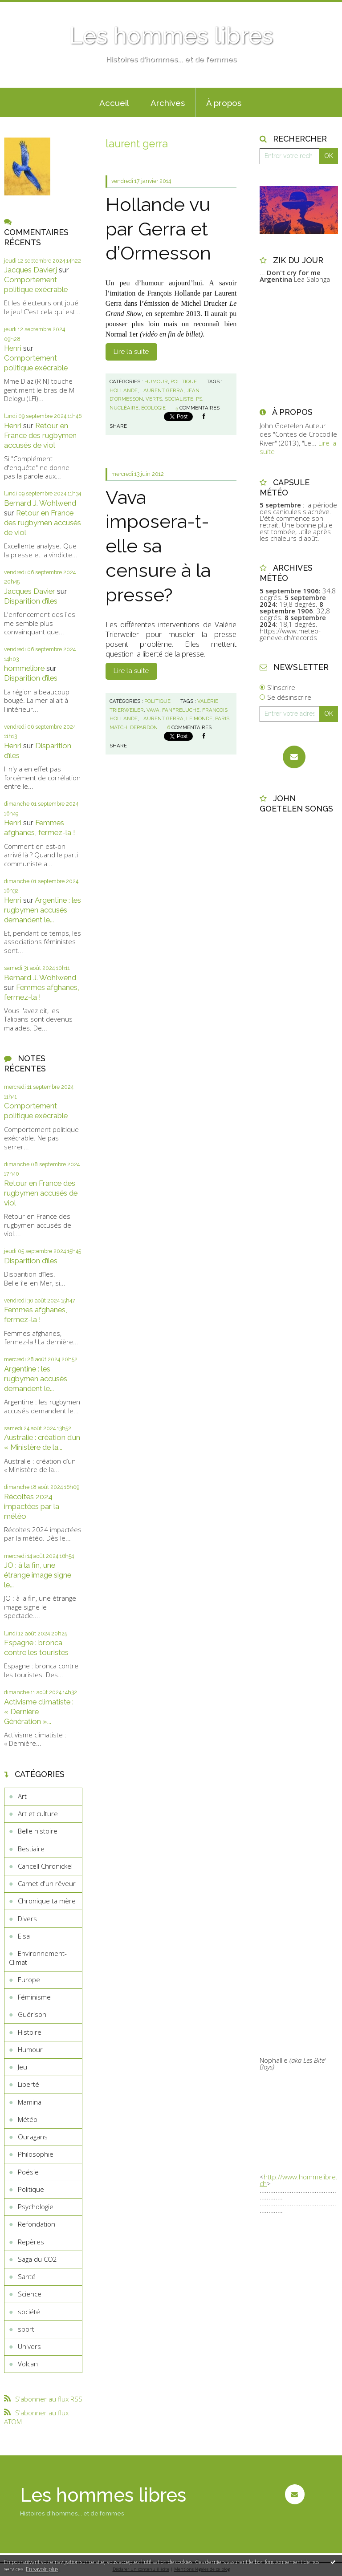 The width and height of the screenshot is (342, 2576). I want to click on Jacques Davier, so click(29, 591).